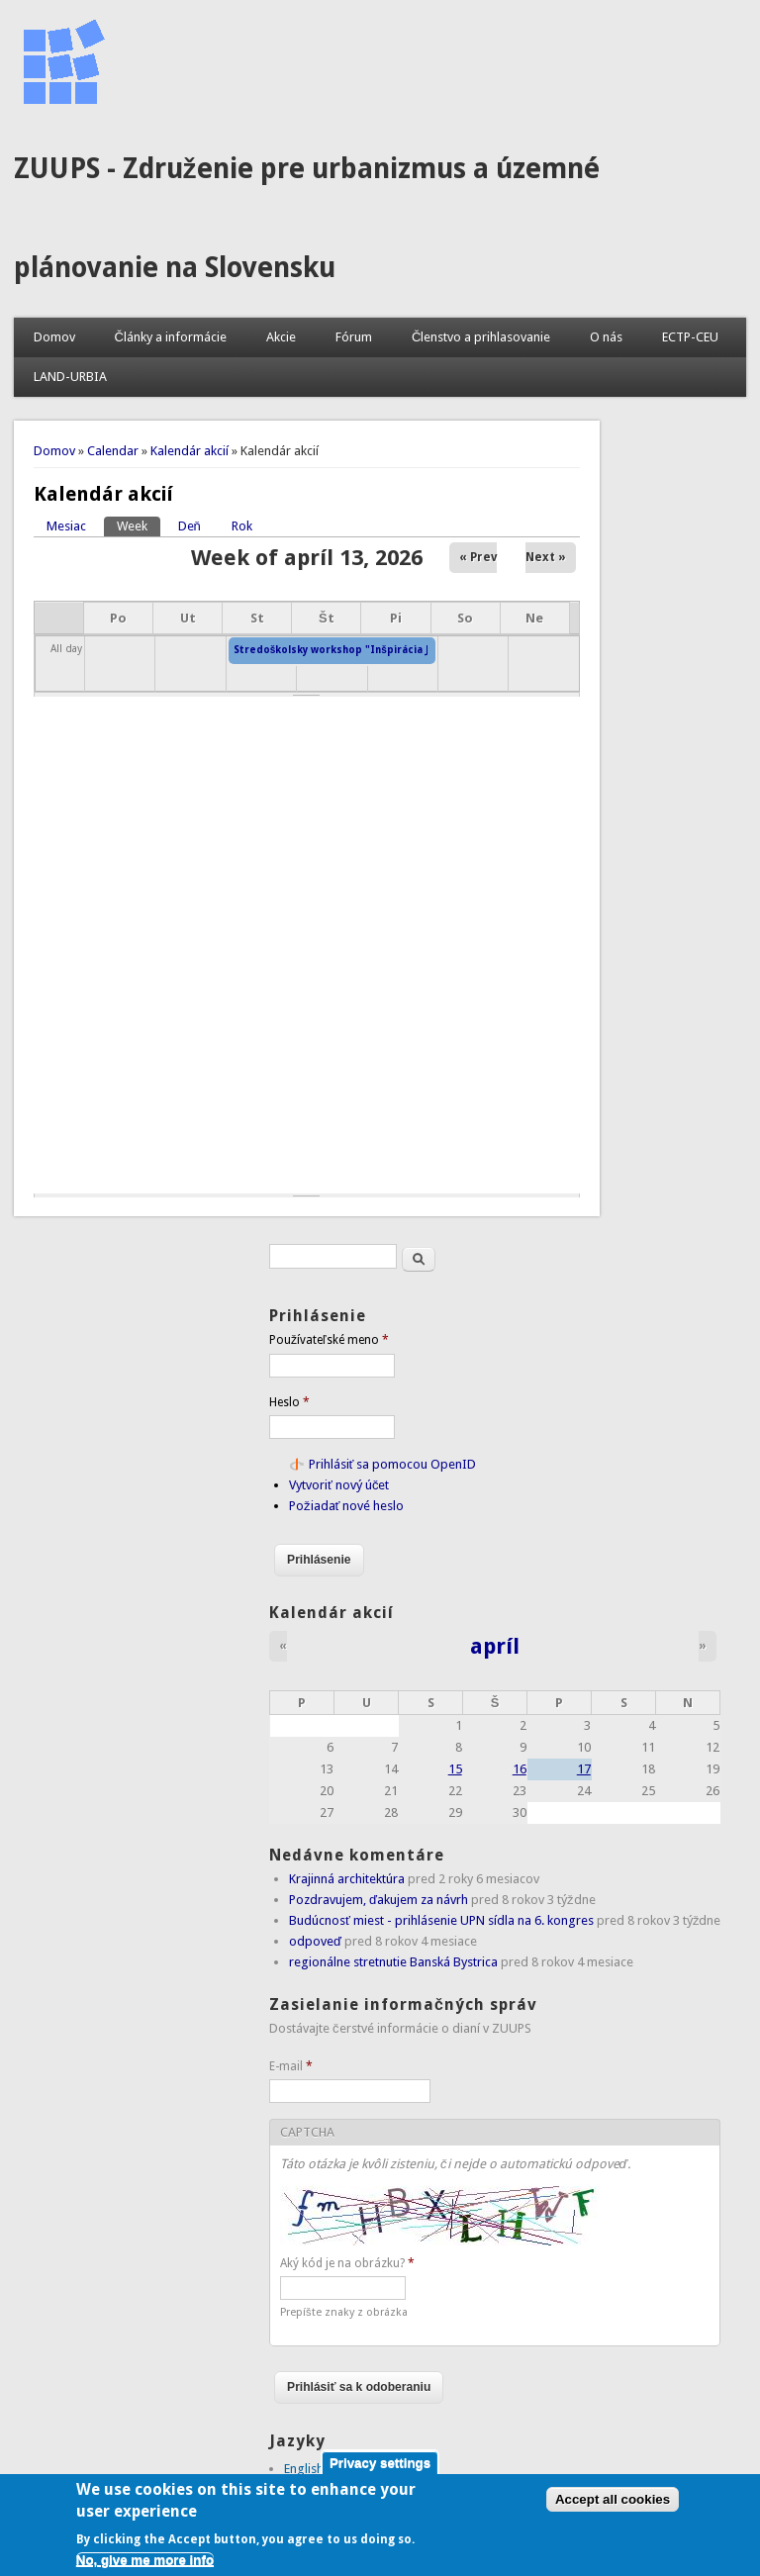 This screenshot has width=760, height=2576. What do you see at coordinates (393, 1464) in the screenshot?
I see `Prihlásiť sa pomocou OpenID` at bounding box center [393, 1464].